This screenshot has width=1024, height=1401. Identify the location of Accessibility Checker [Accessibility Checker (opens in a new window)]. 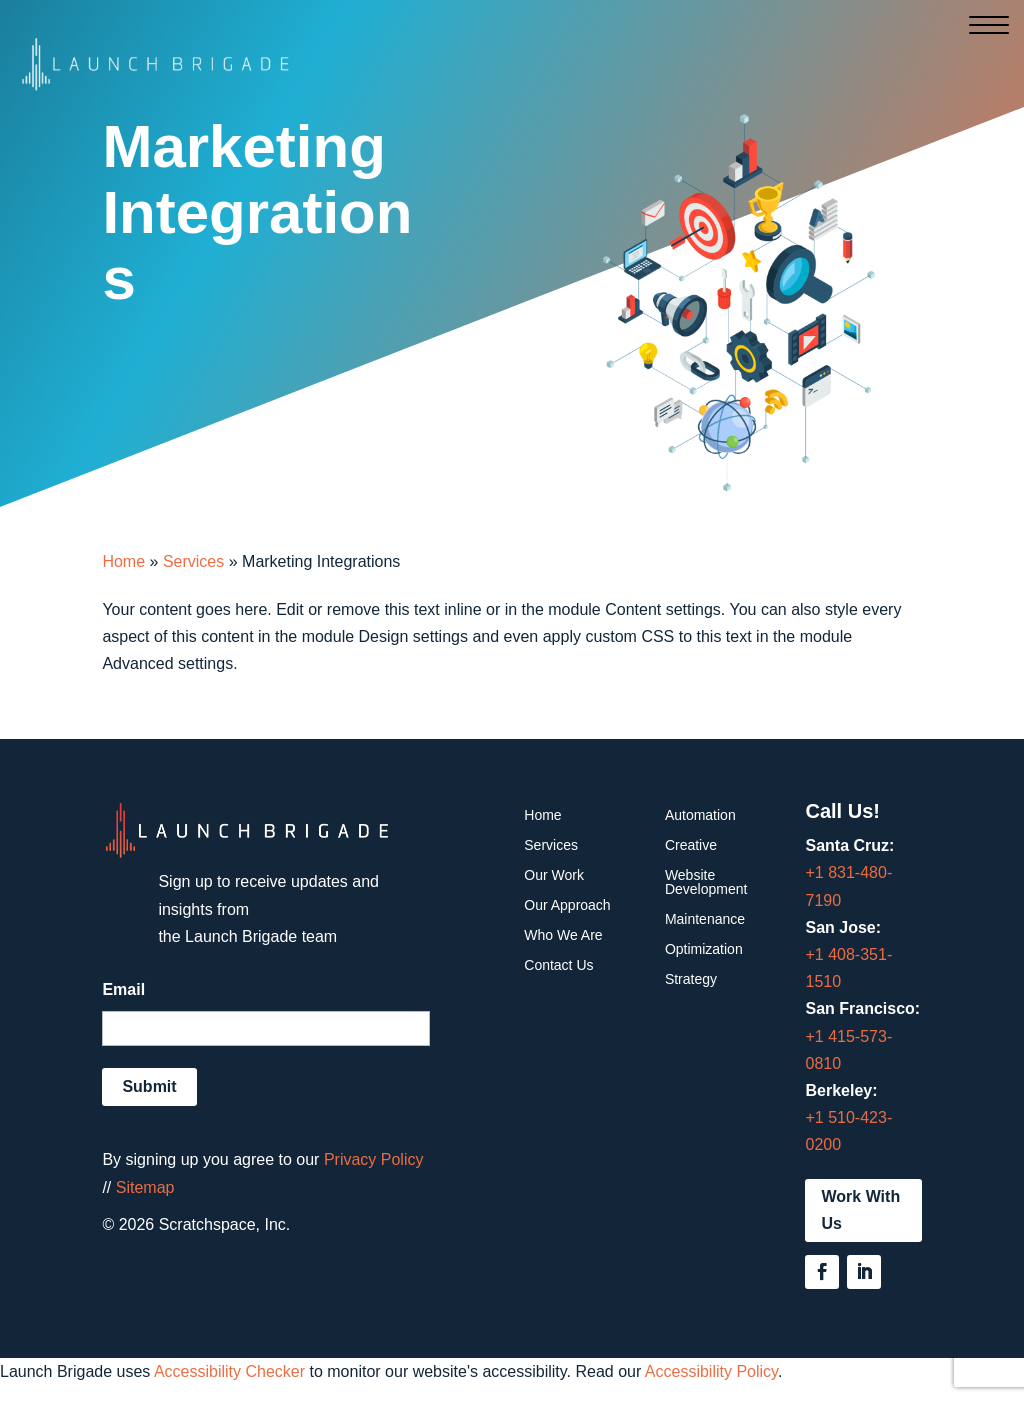
(229, 1371).